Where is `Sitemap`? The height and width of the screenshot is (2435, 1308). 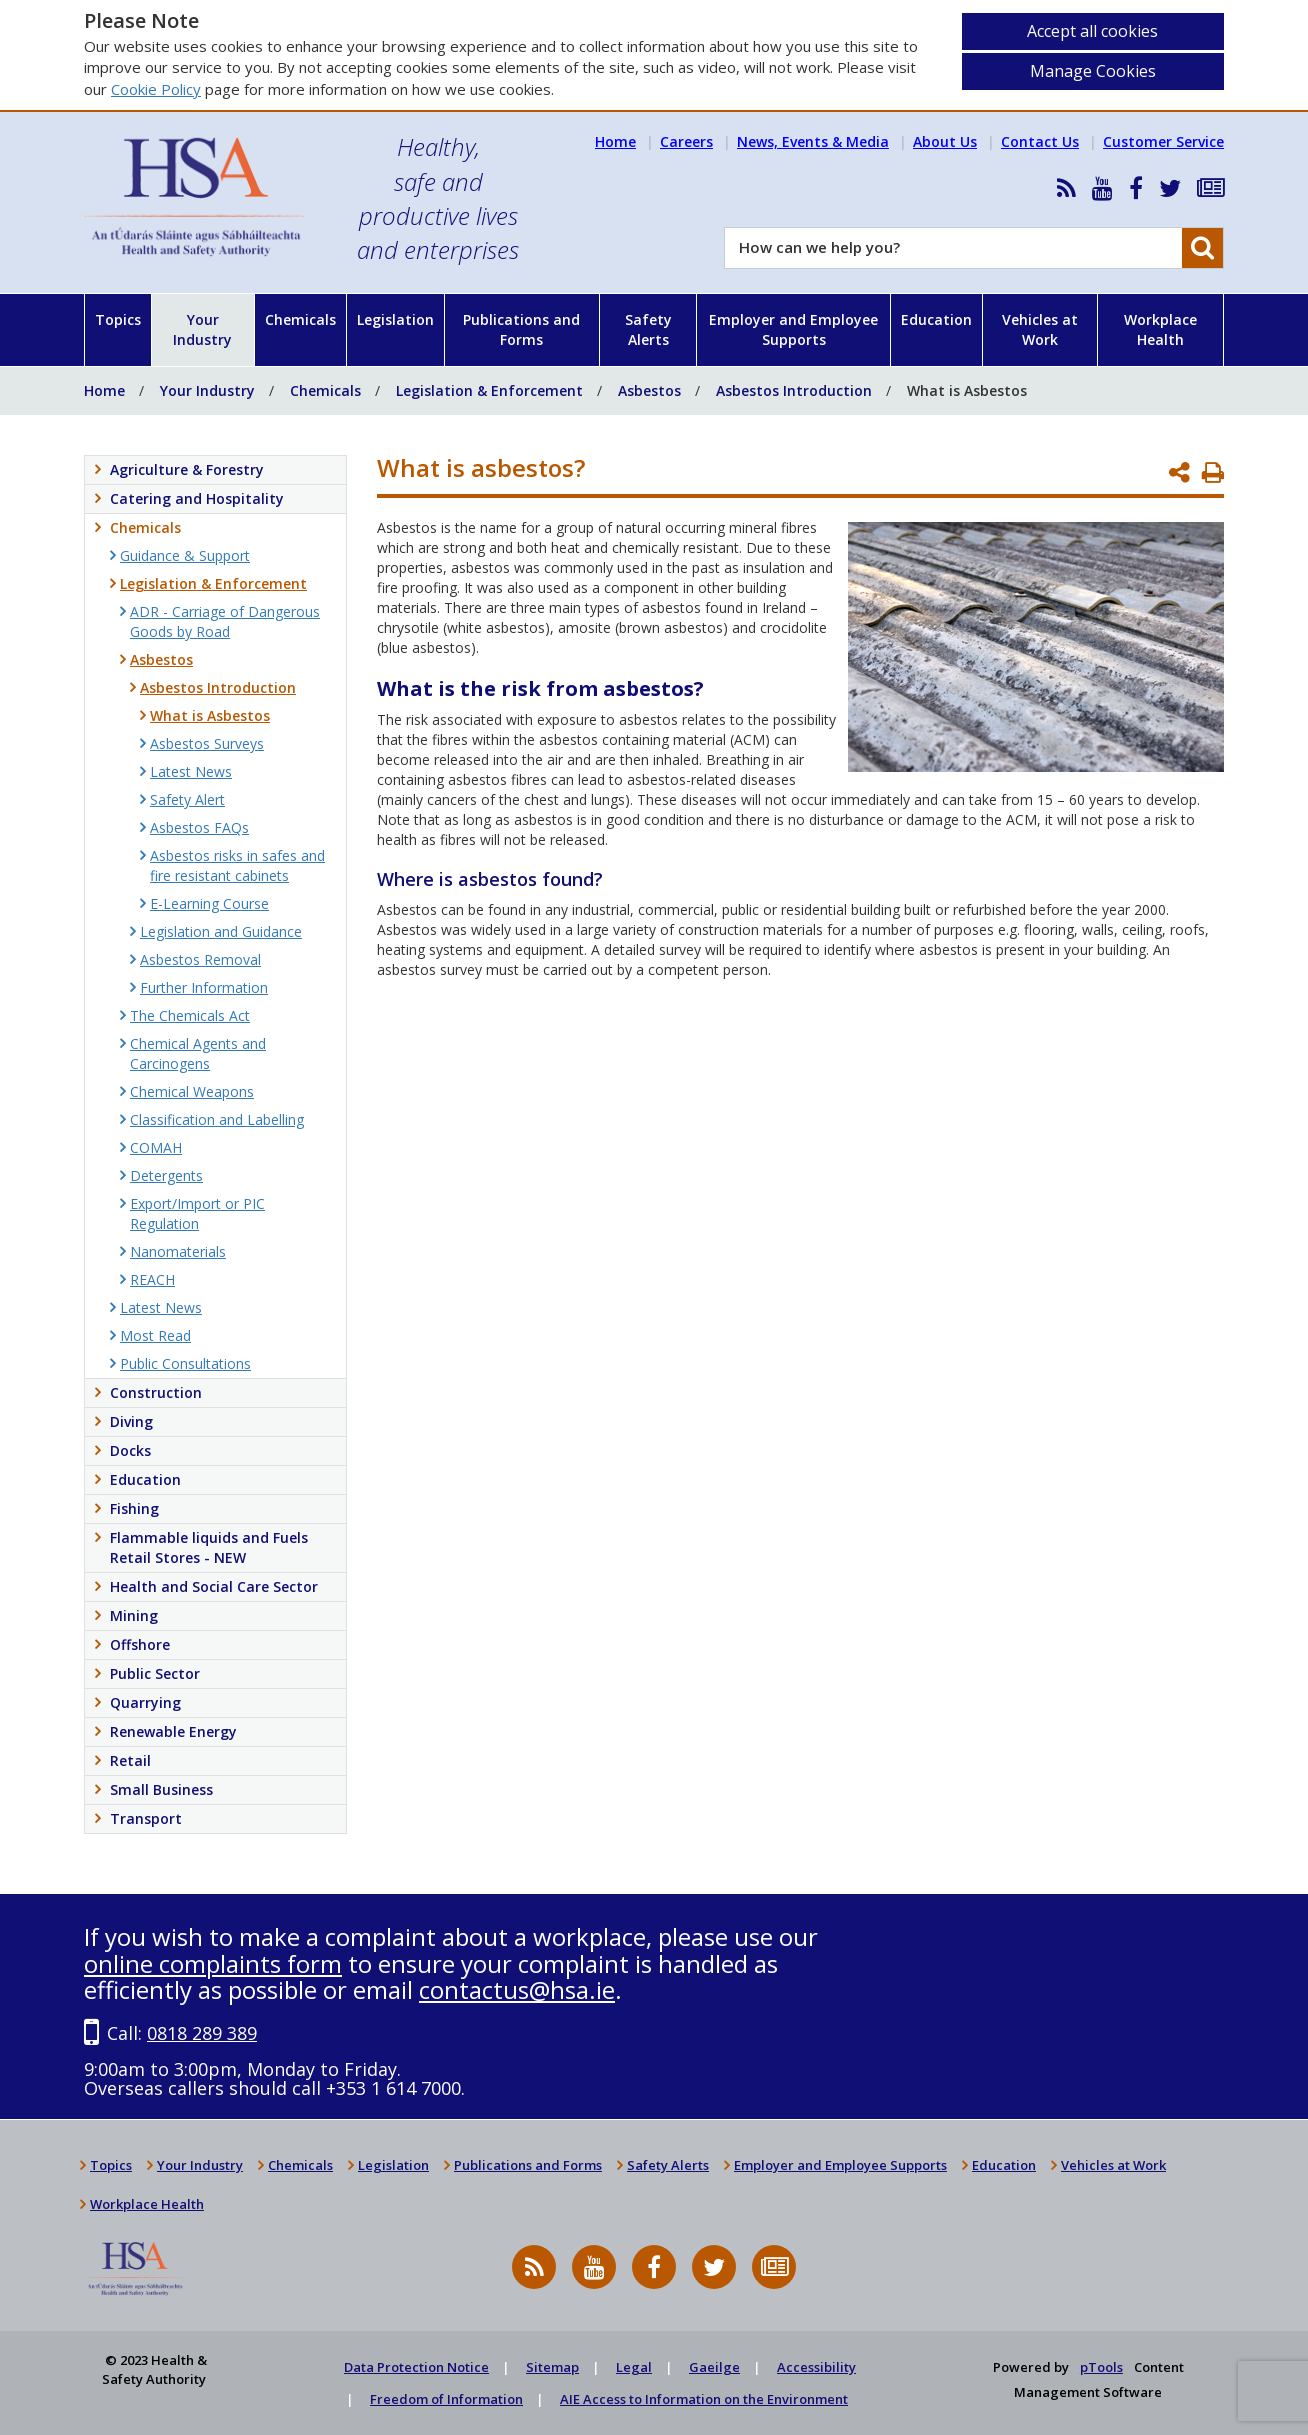
Sitemap is located at coordinates (552, 2367).